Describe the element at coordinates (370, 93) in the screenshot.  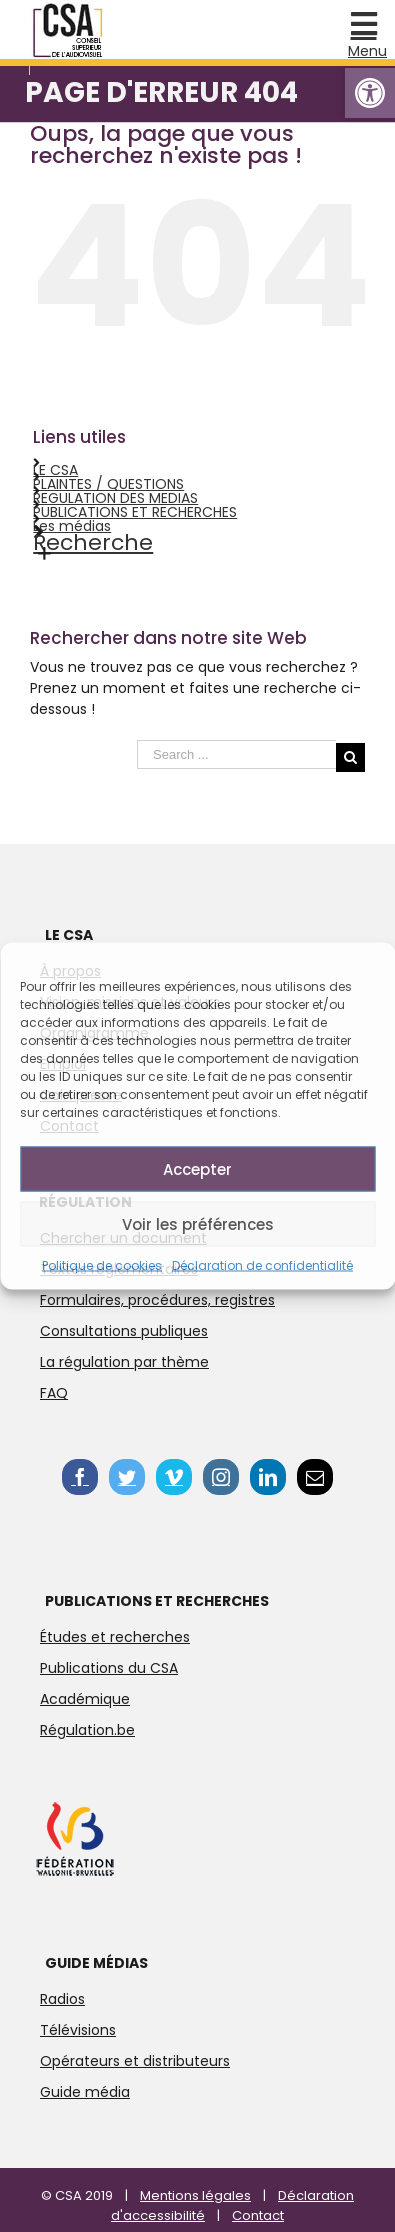
I see `[link]` at that location.